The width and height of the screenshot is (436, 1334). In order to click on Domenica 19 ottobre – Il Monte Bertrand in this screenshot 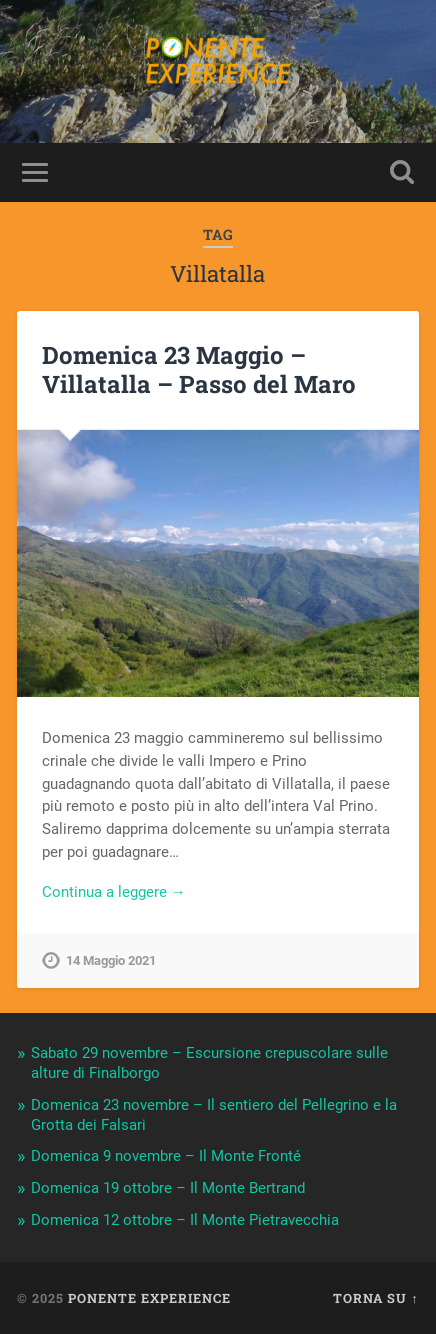, I will do `click(168, 1188)`.